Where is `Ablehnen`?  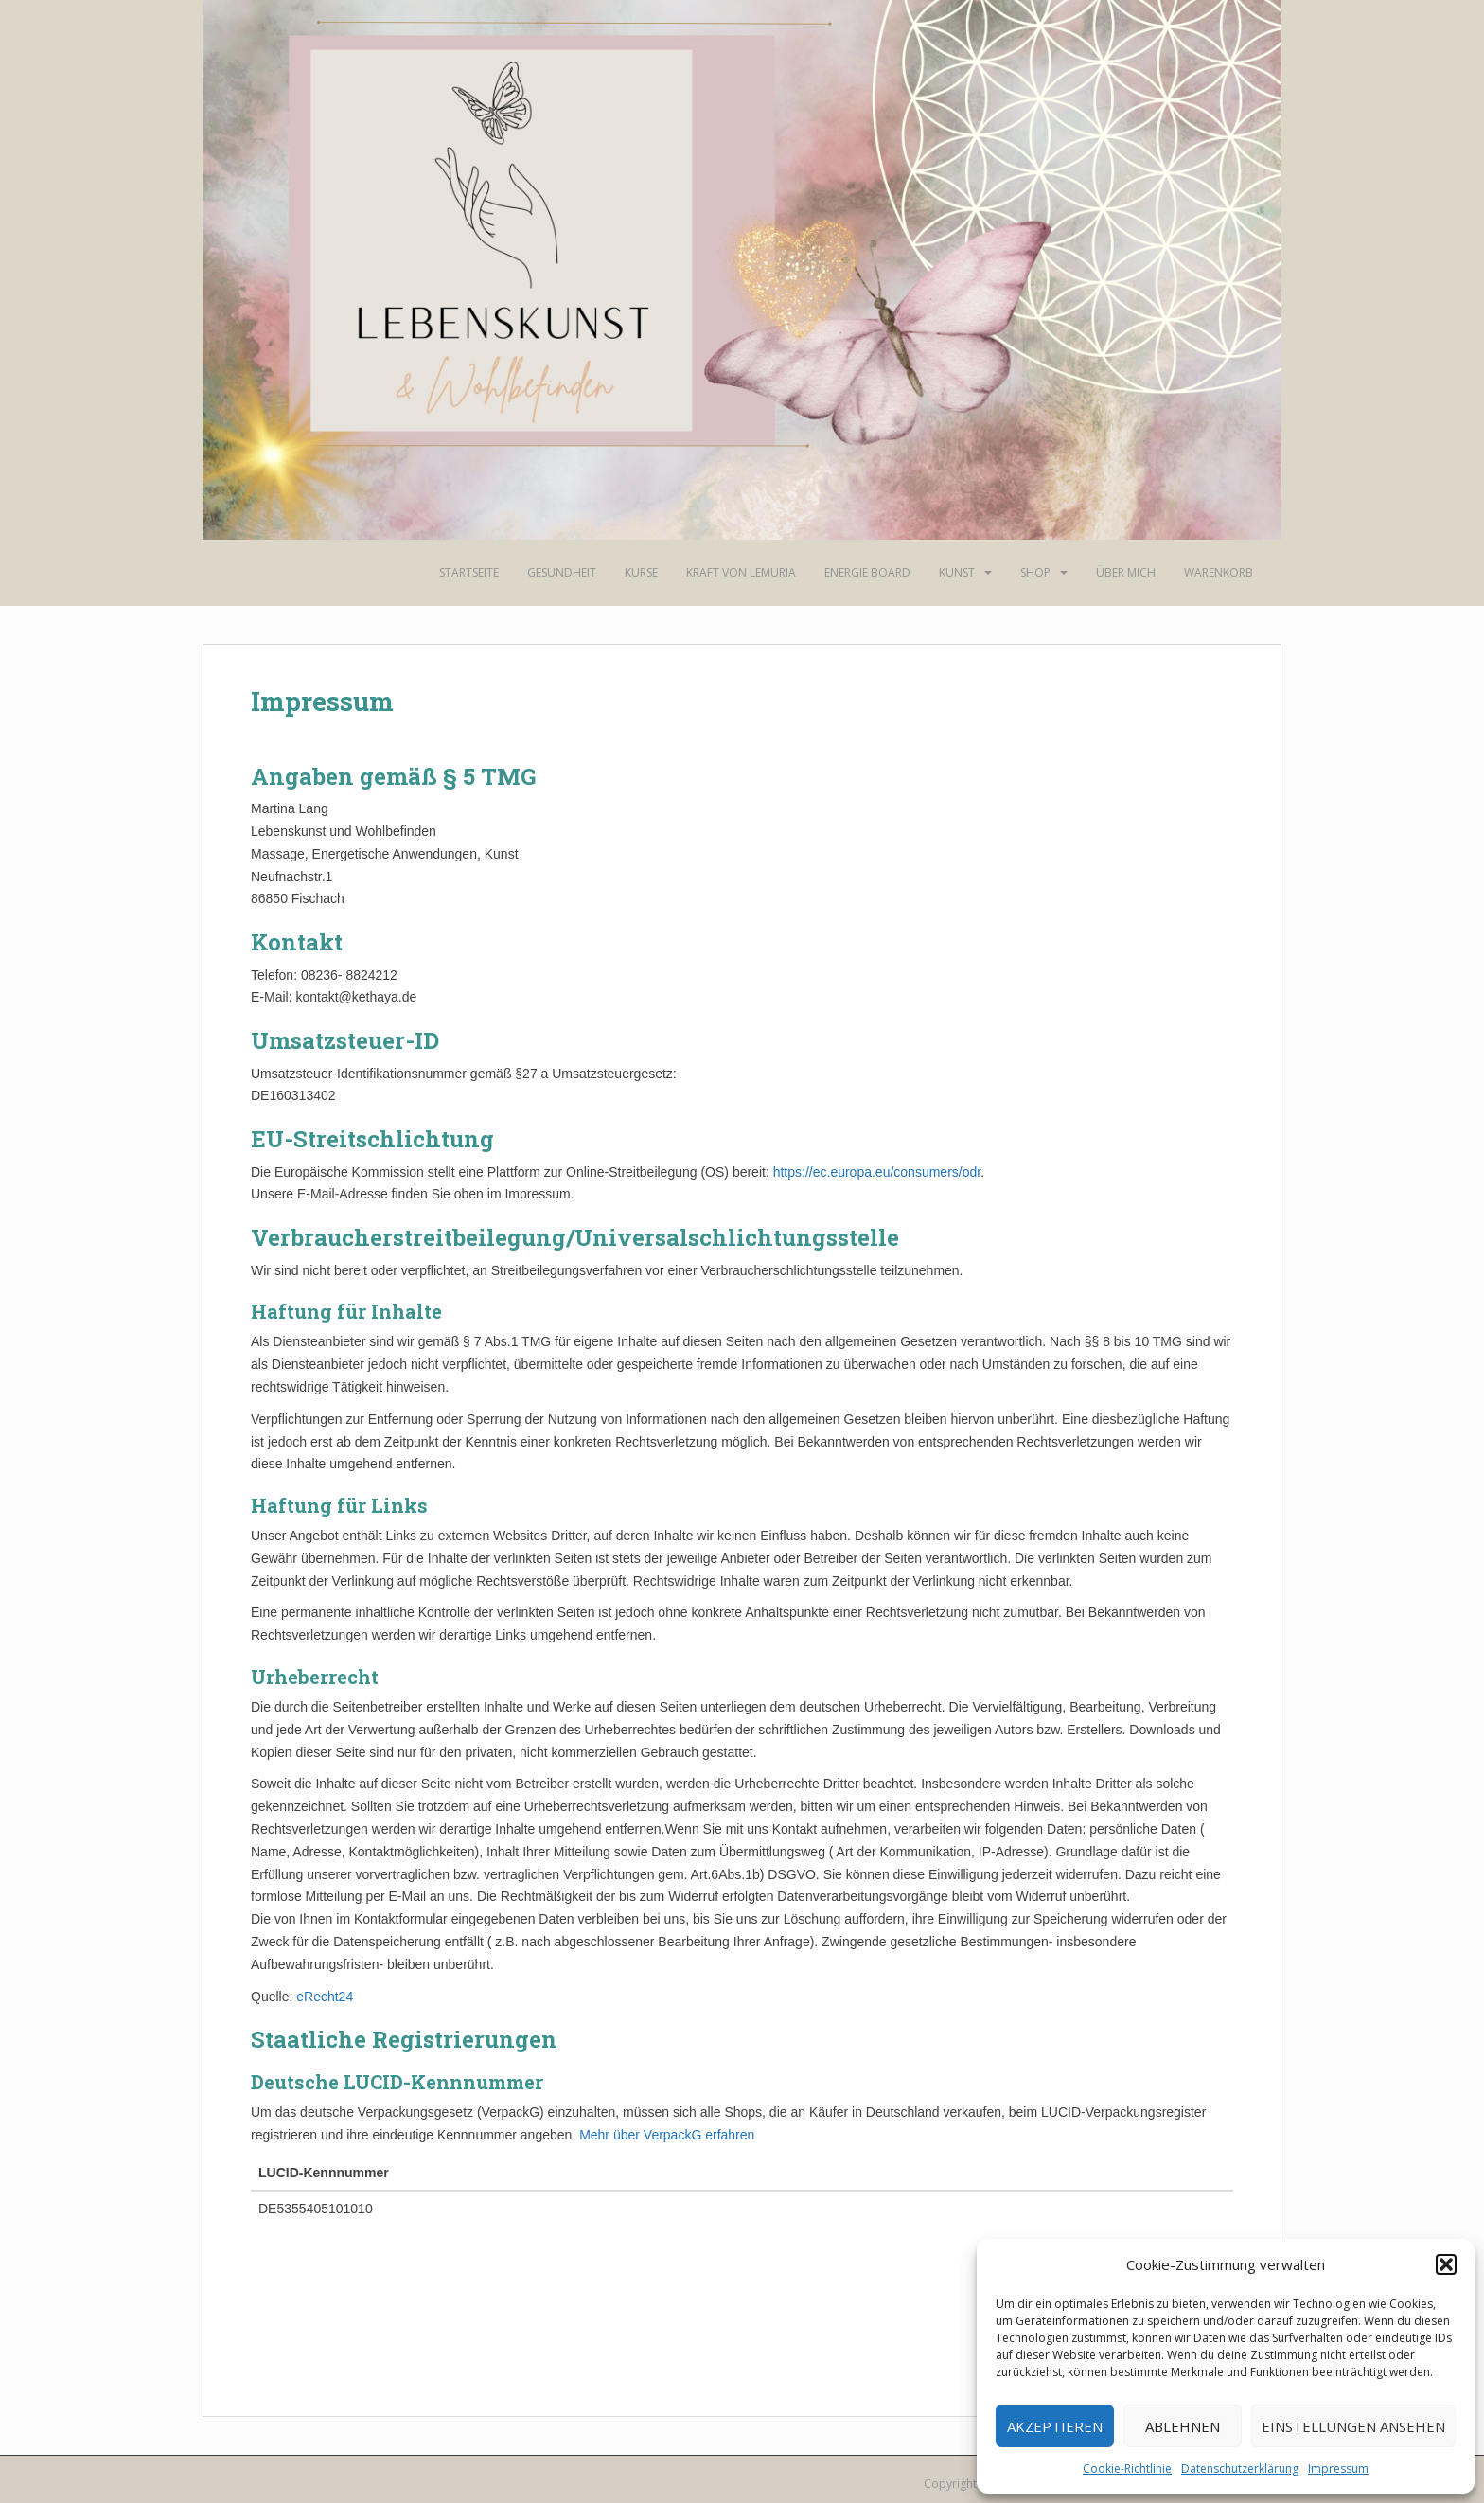
Ablehnen is located at coordinates (1182, 2426).